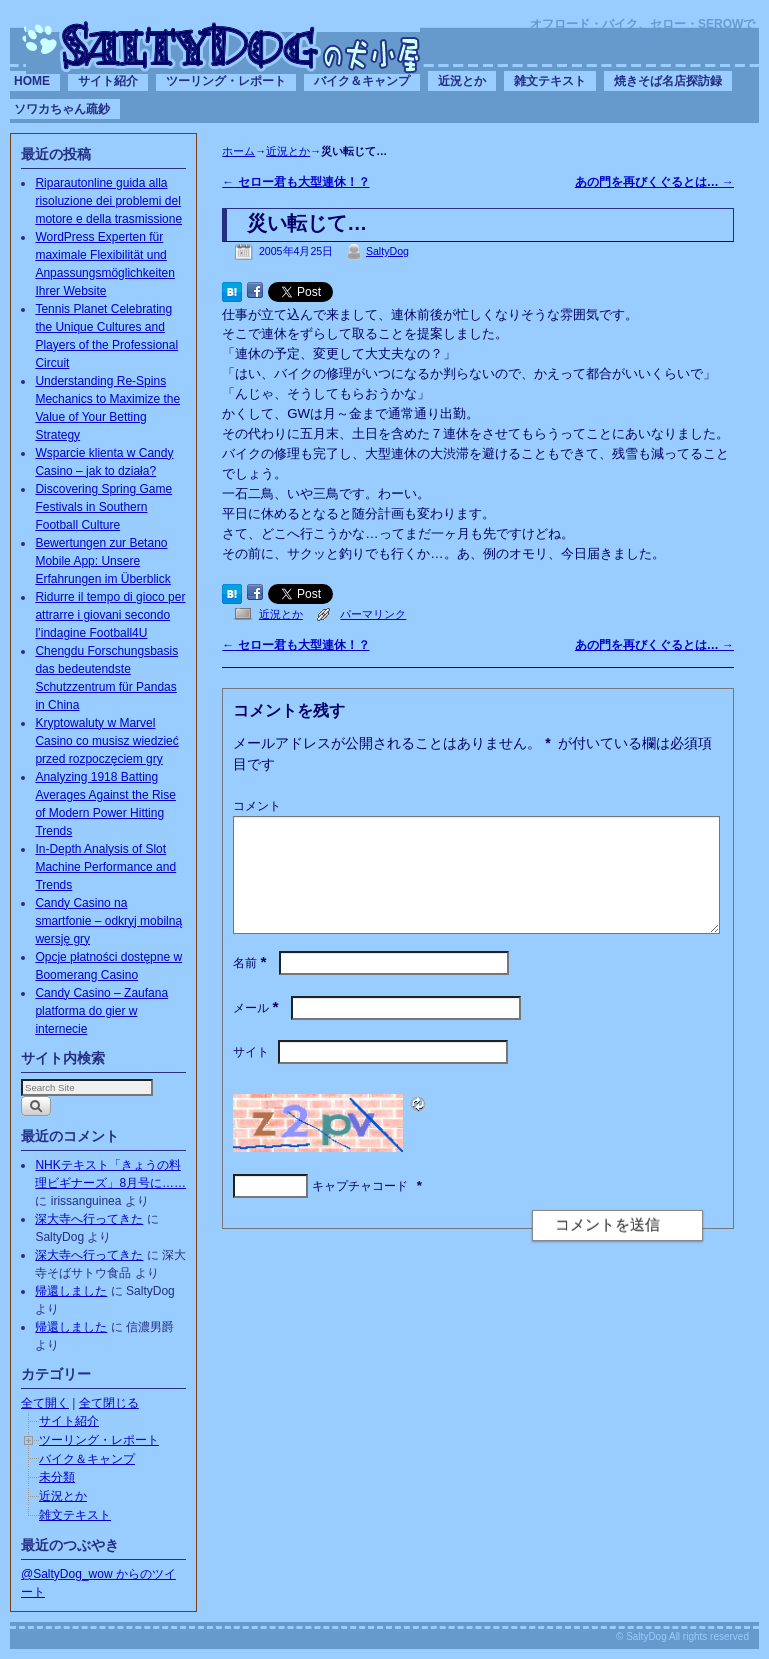 Image resolution: width=769 pixels, height=1659 pixels. What do you see at coordinates (550, 81) in the screenshot?
I see `雑文テキスト` at bounding box center [550, 81].